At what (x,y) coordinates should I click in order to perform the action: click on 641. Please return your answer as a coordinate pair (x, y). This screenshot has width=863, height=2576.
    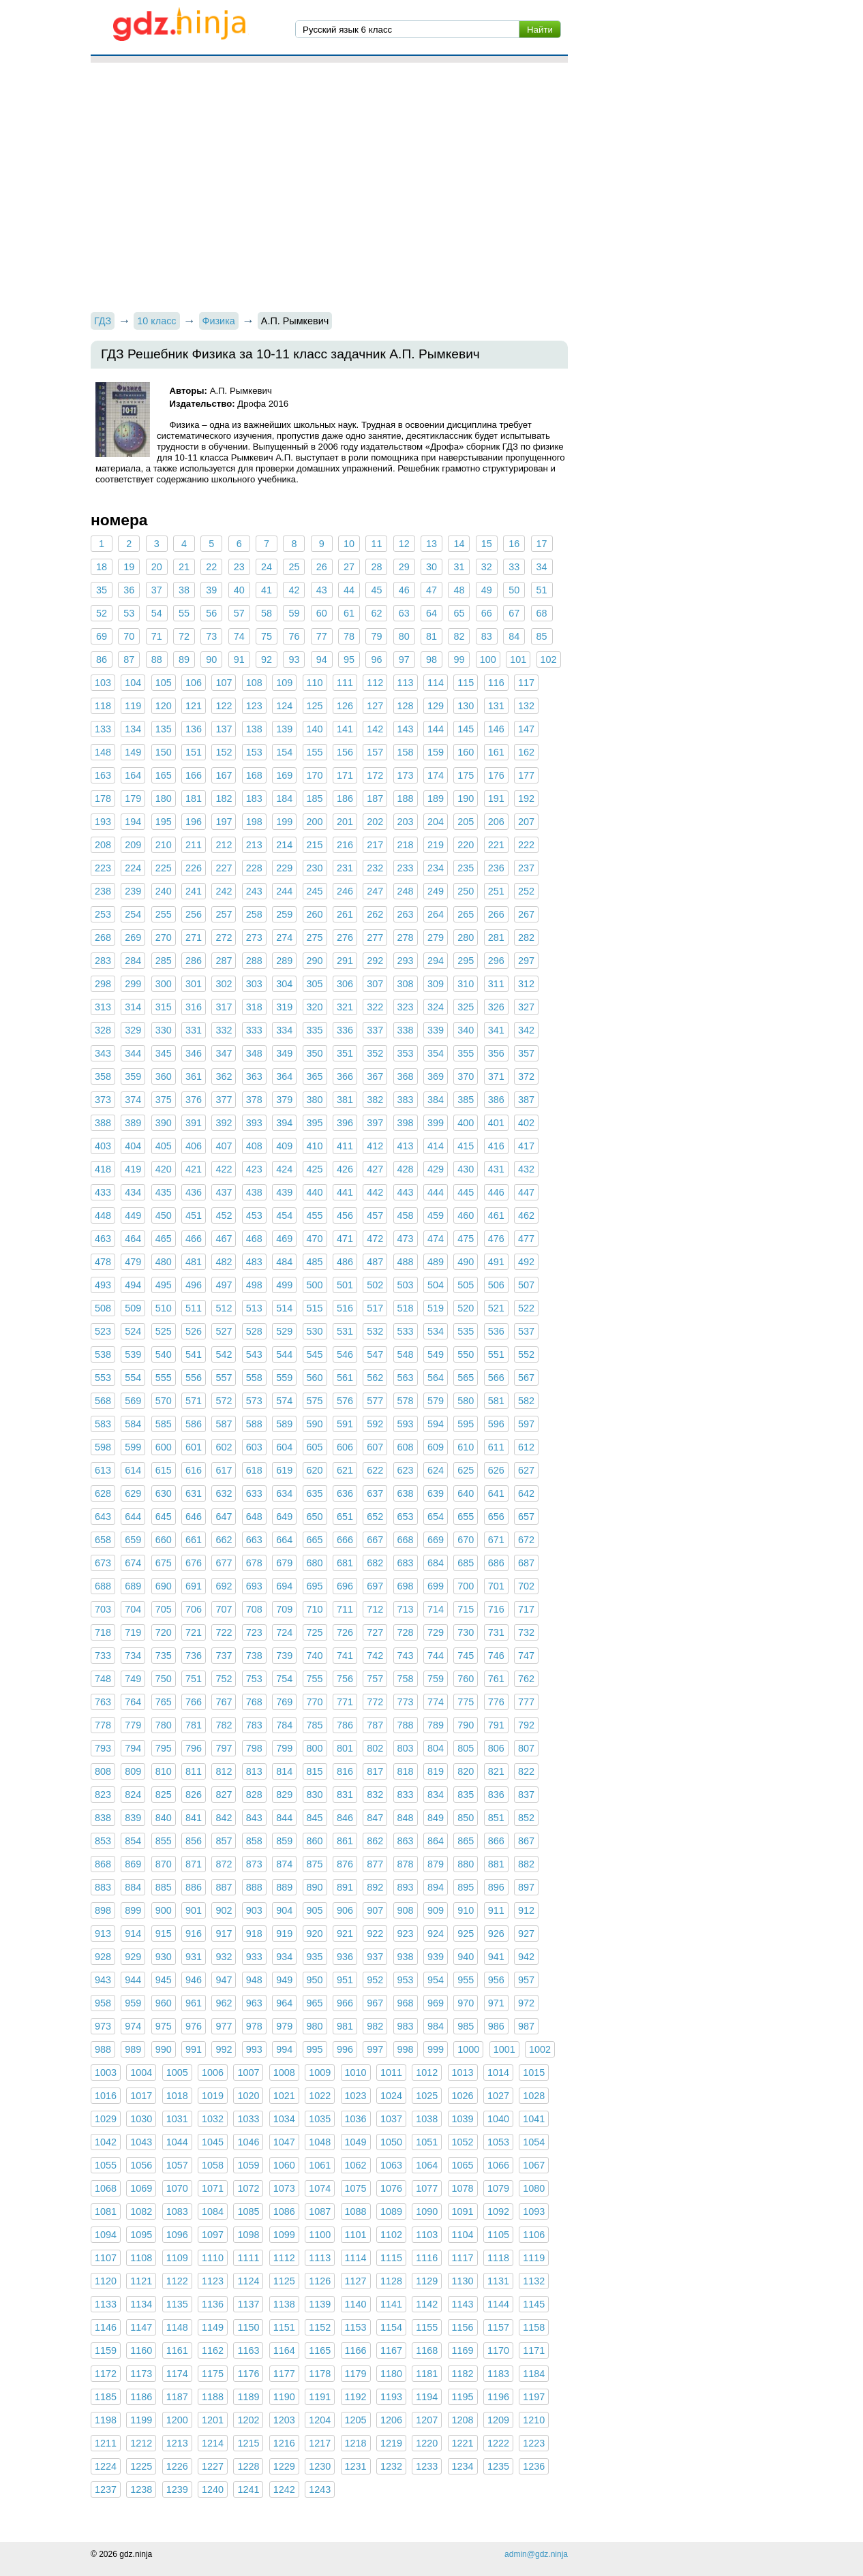
    Looking at the image, I should click on (496, 1493).